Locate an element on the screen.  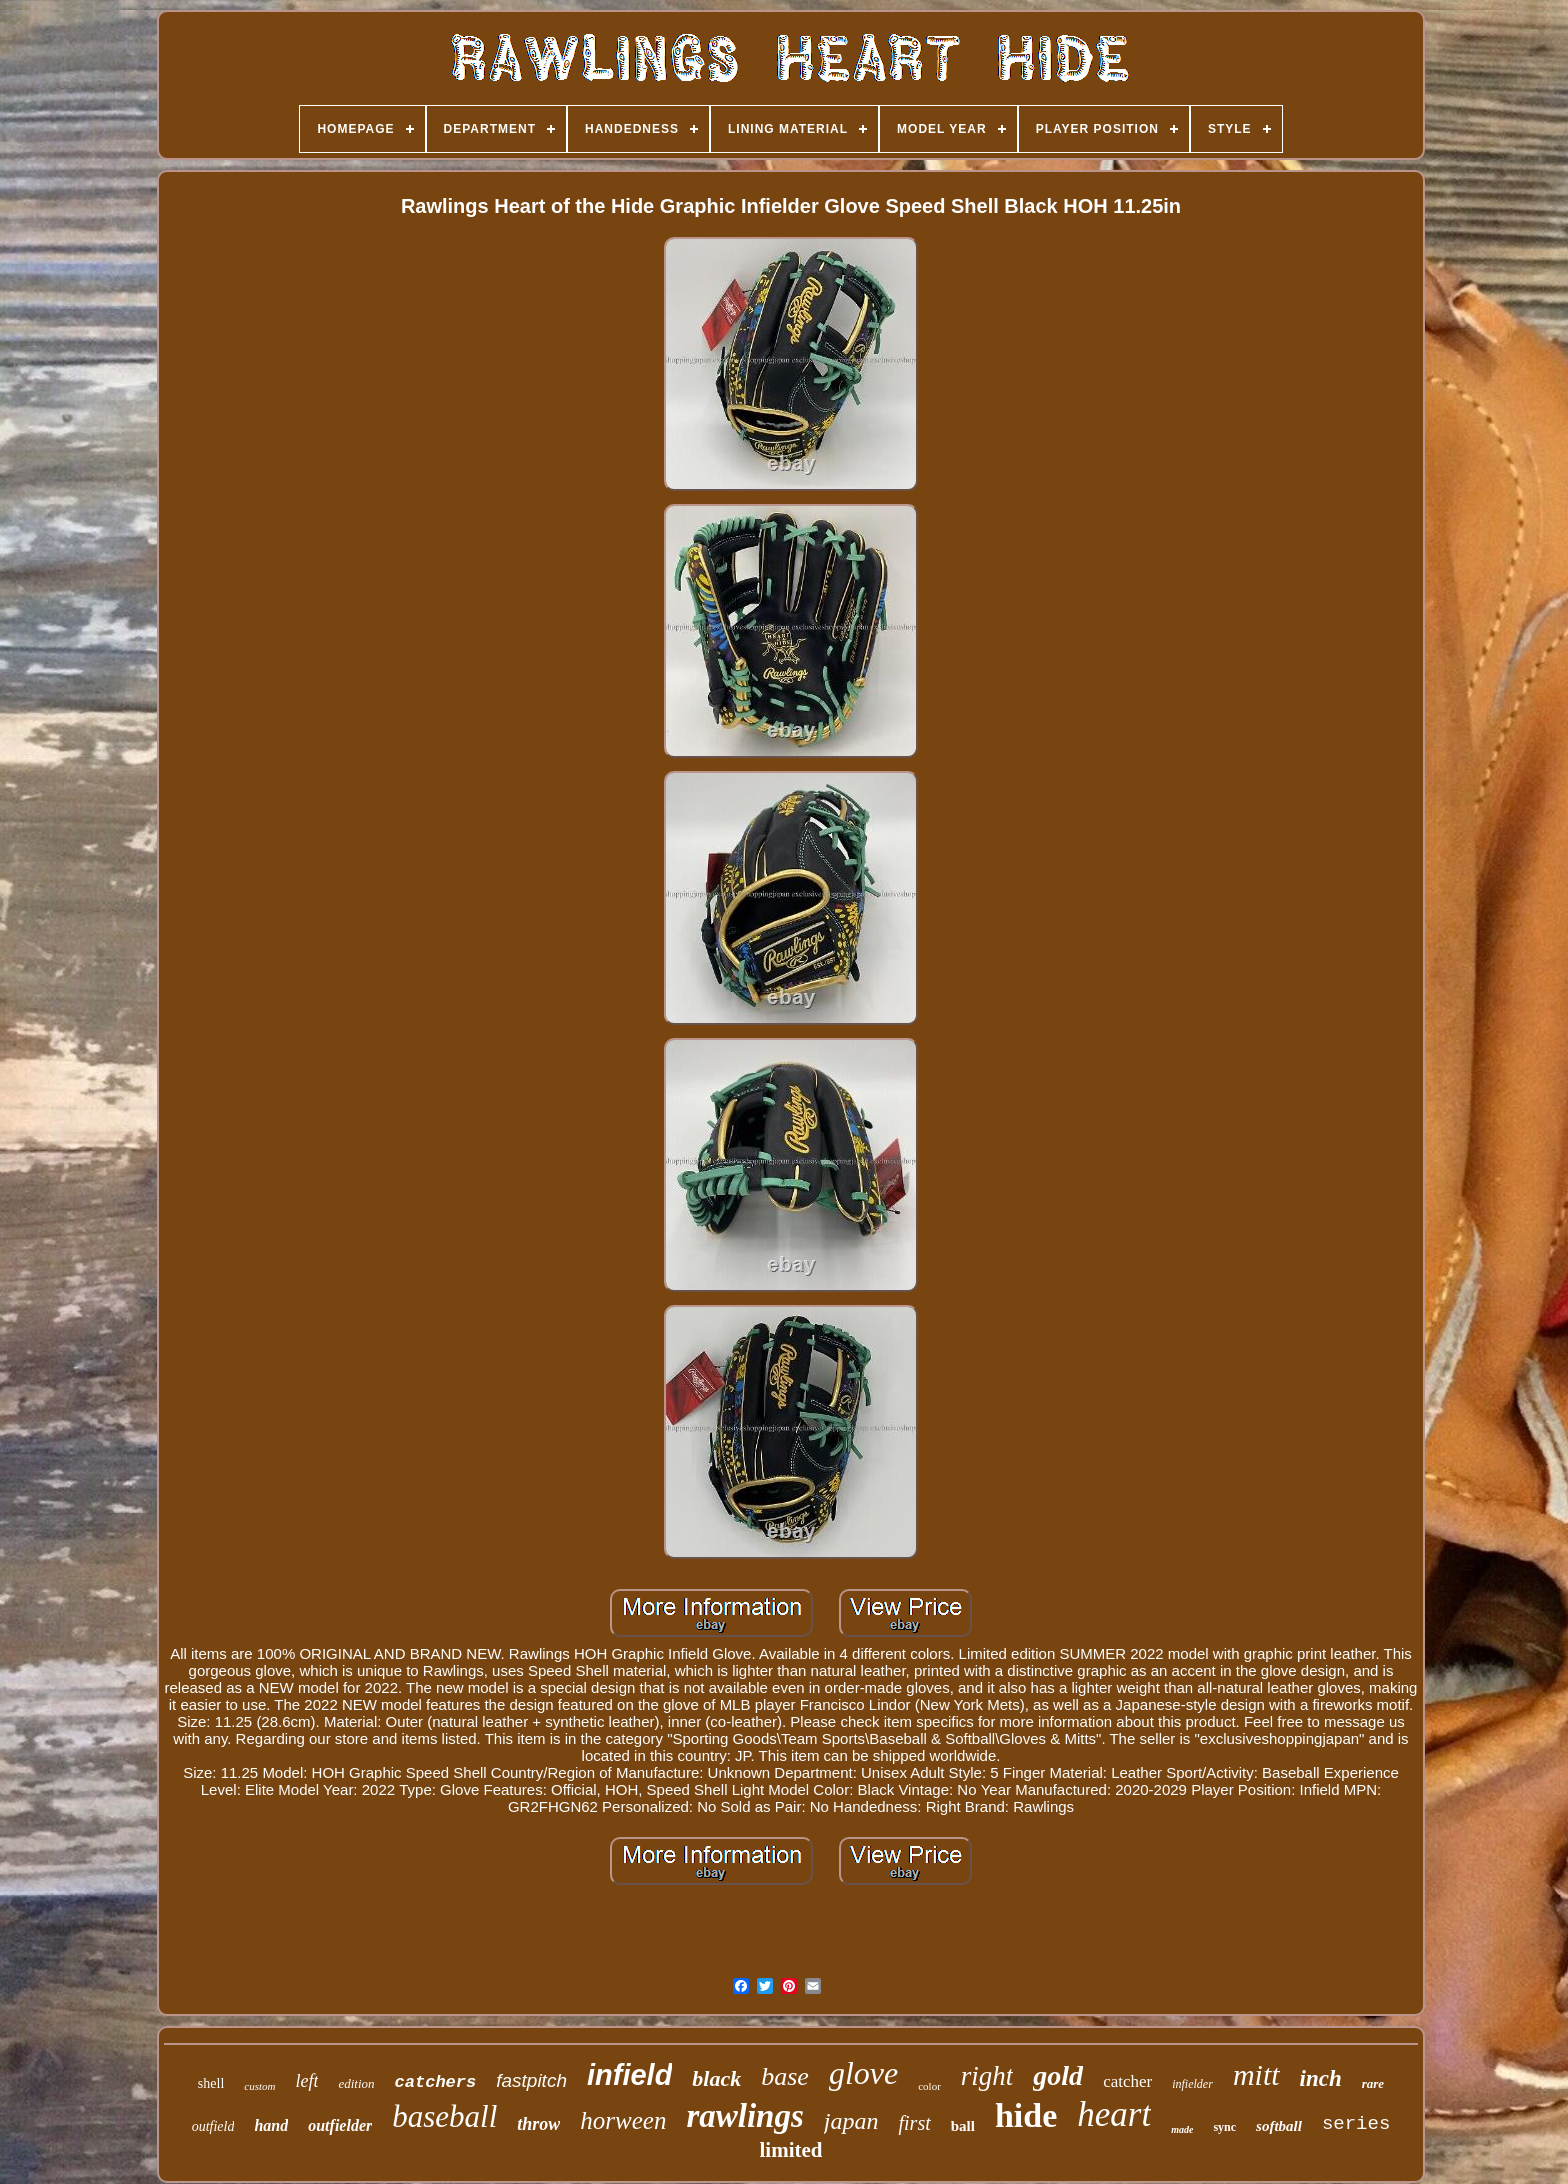
outfielder is located at coordinates (340, 2125).